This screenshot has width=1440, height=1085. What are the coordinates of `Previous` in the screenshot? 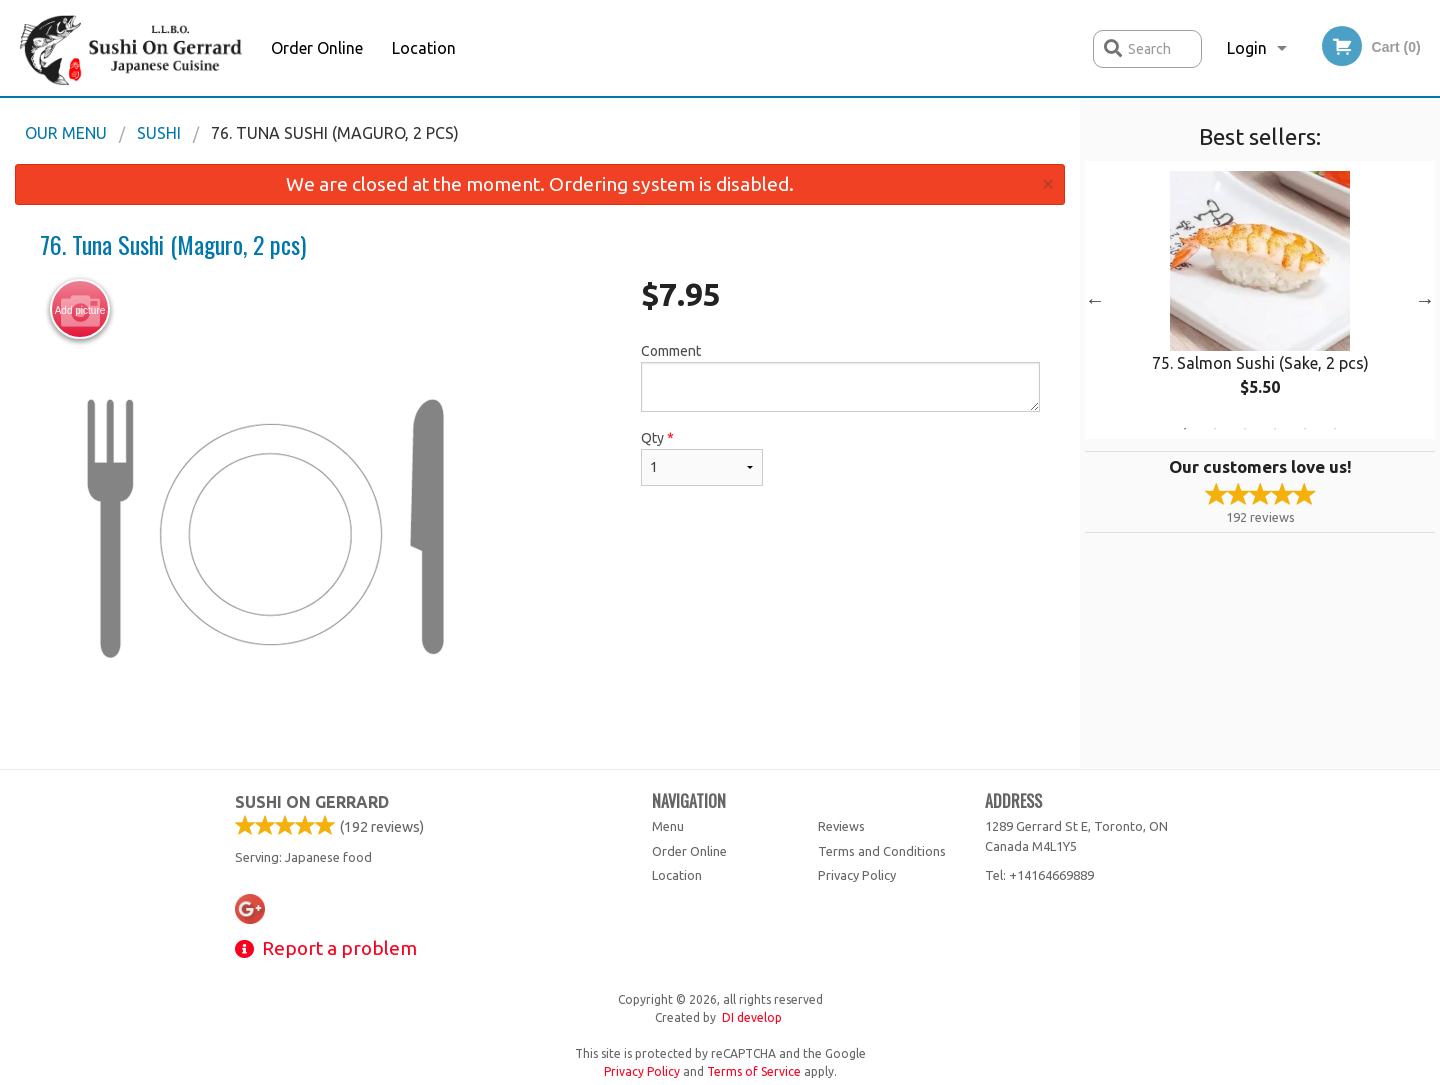 It's located at (1095, 300).